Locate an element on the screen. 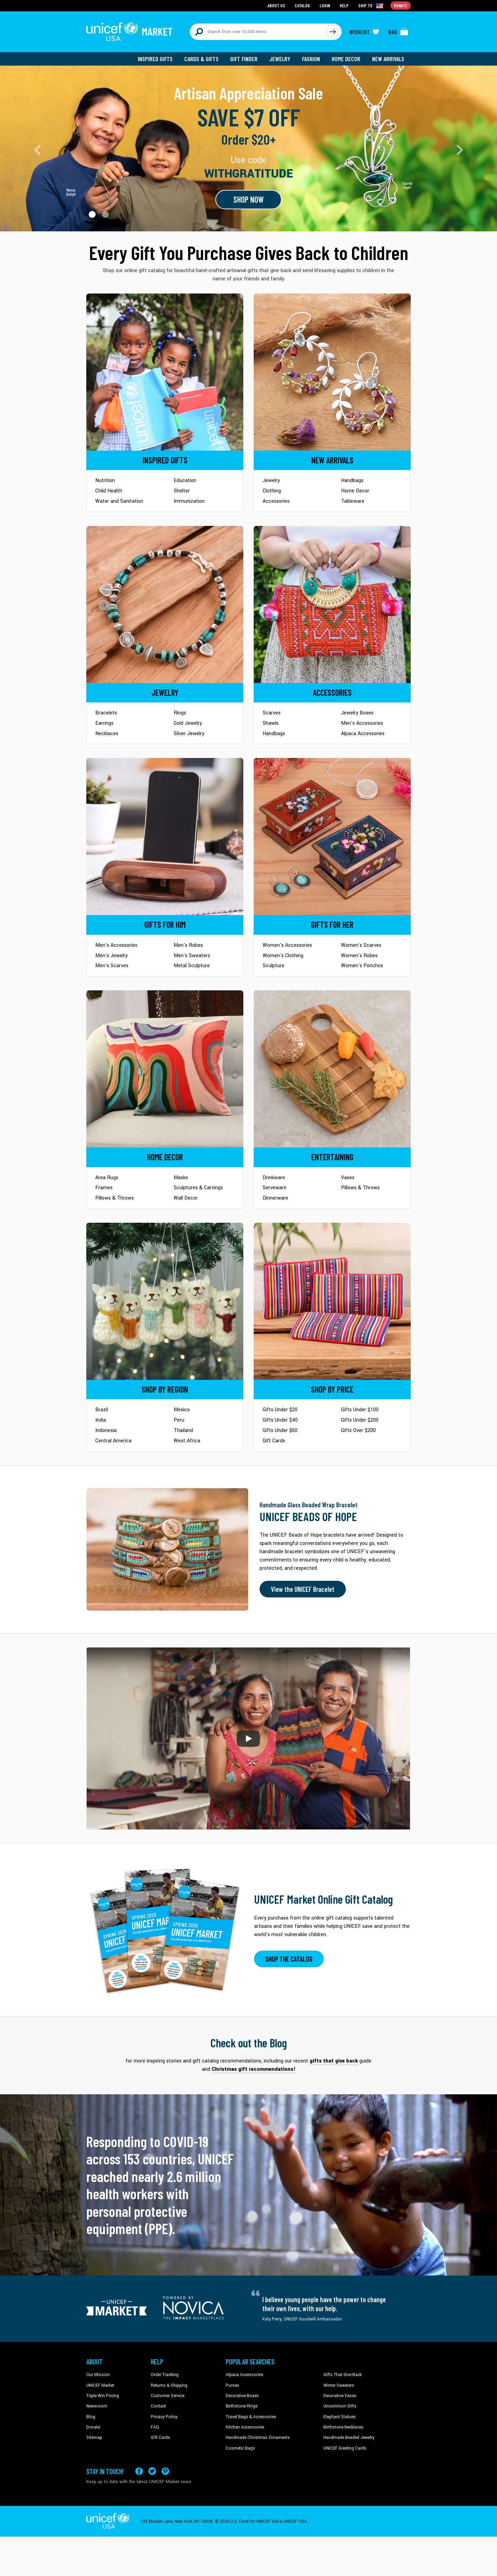 The image size is (497, 2576). Thailand is located at coordinates (183, 1430).